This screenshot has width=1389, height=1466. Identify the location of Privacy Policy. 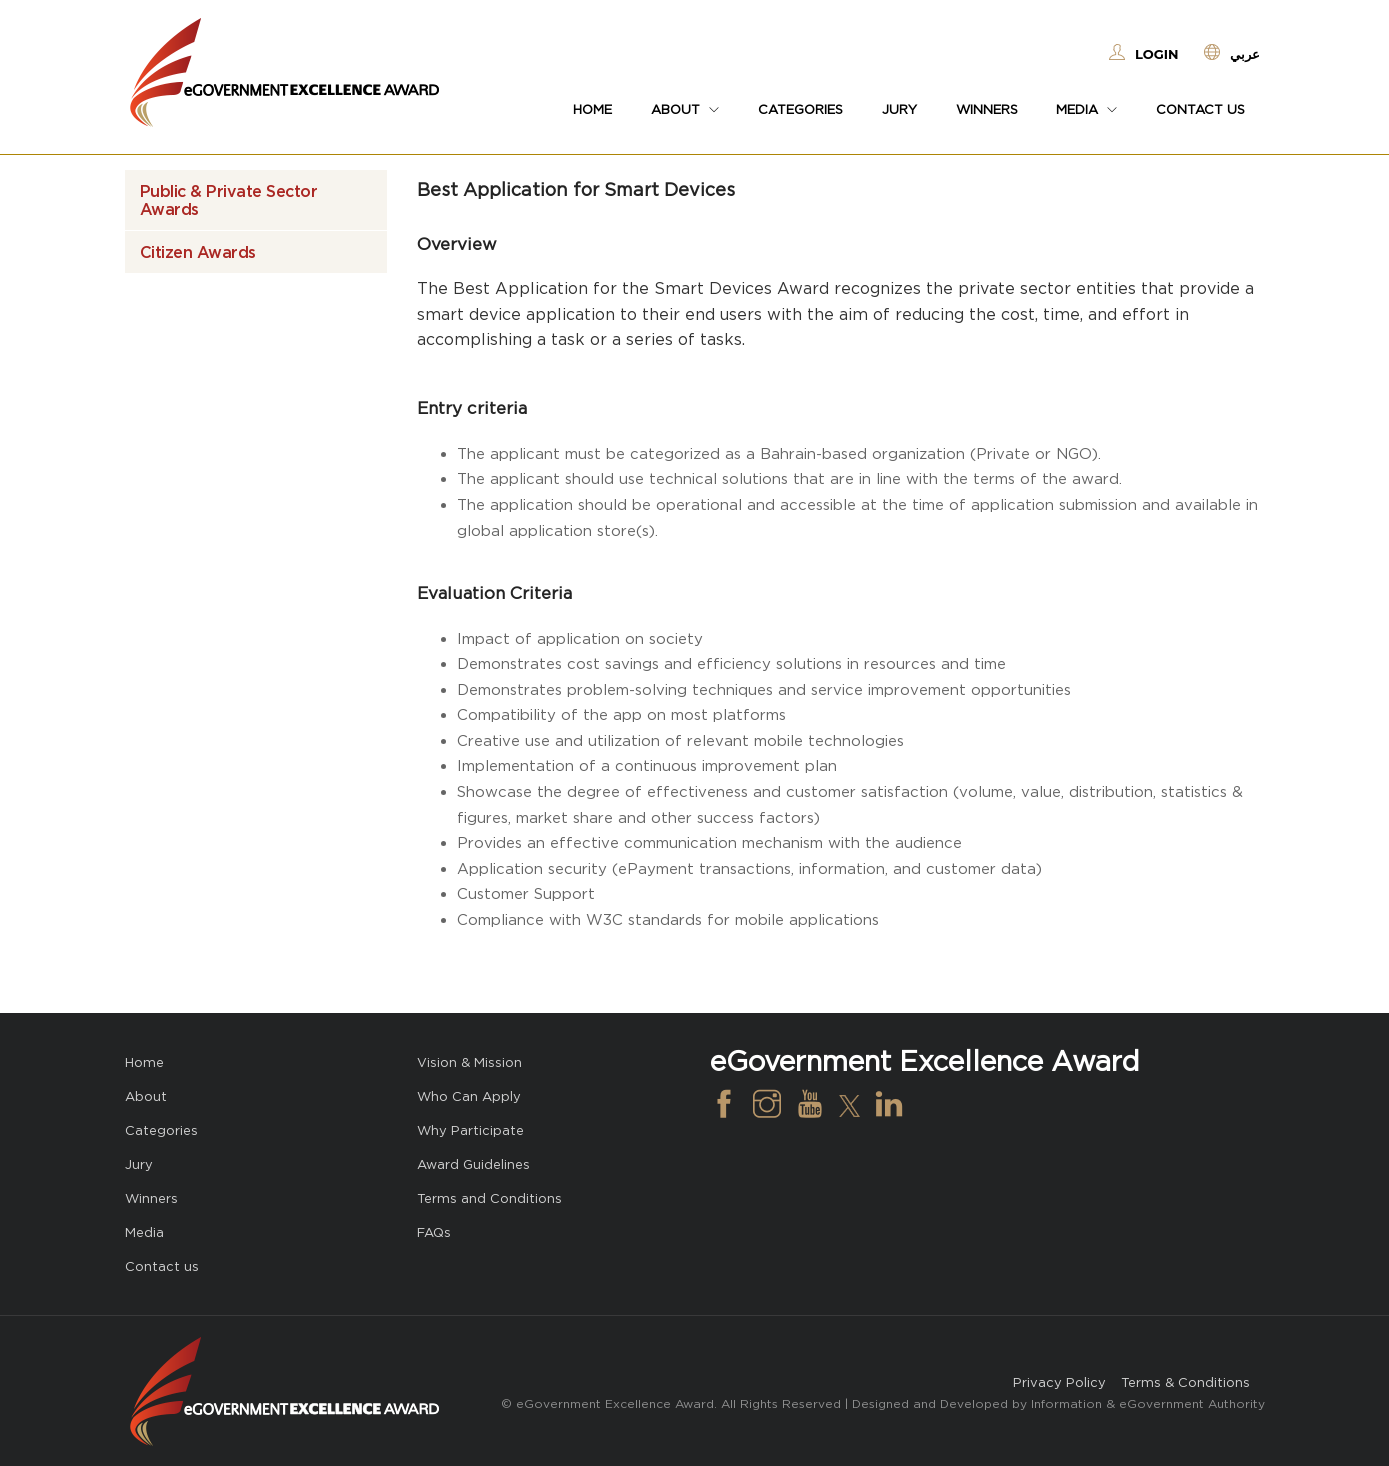
(1059, 1382).